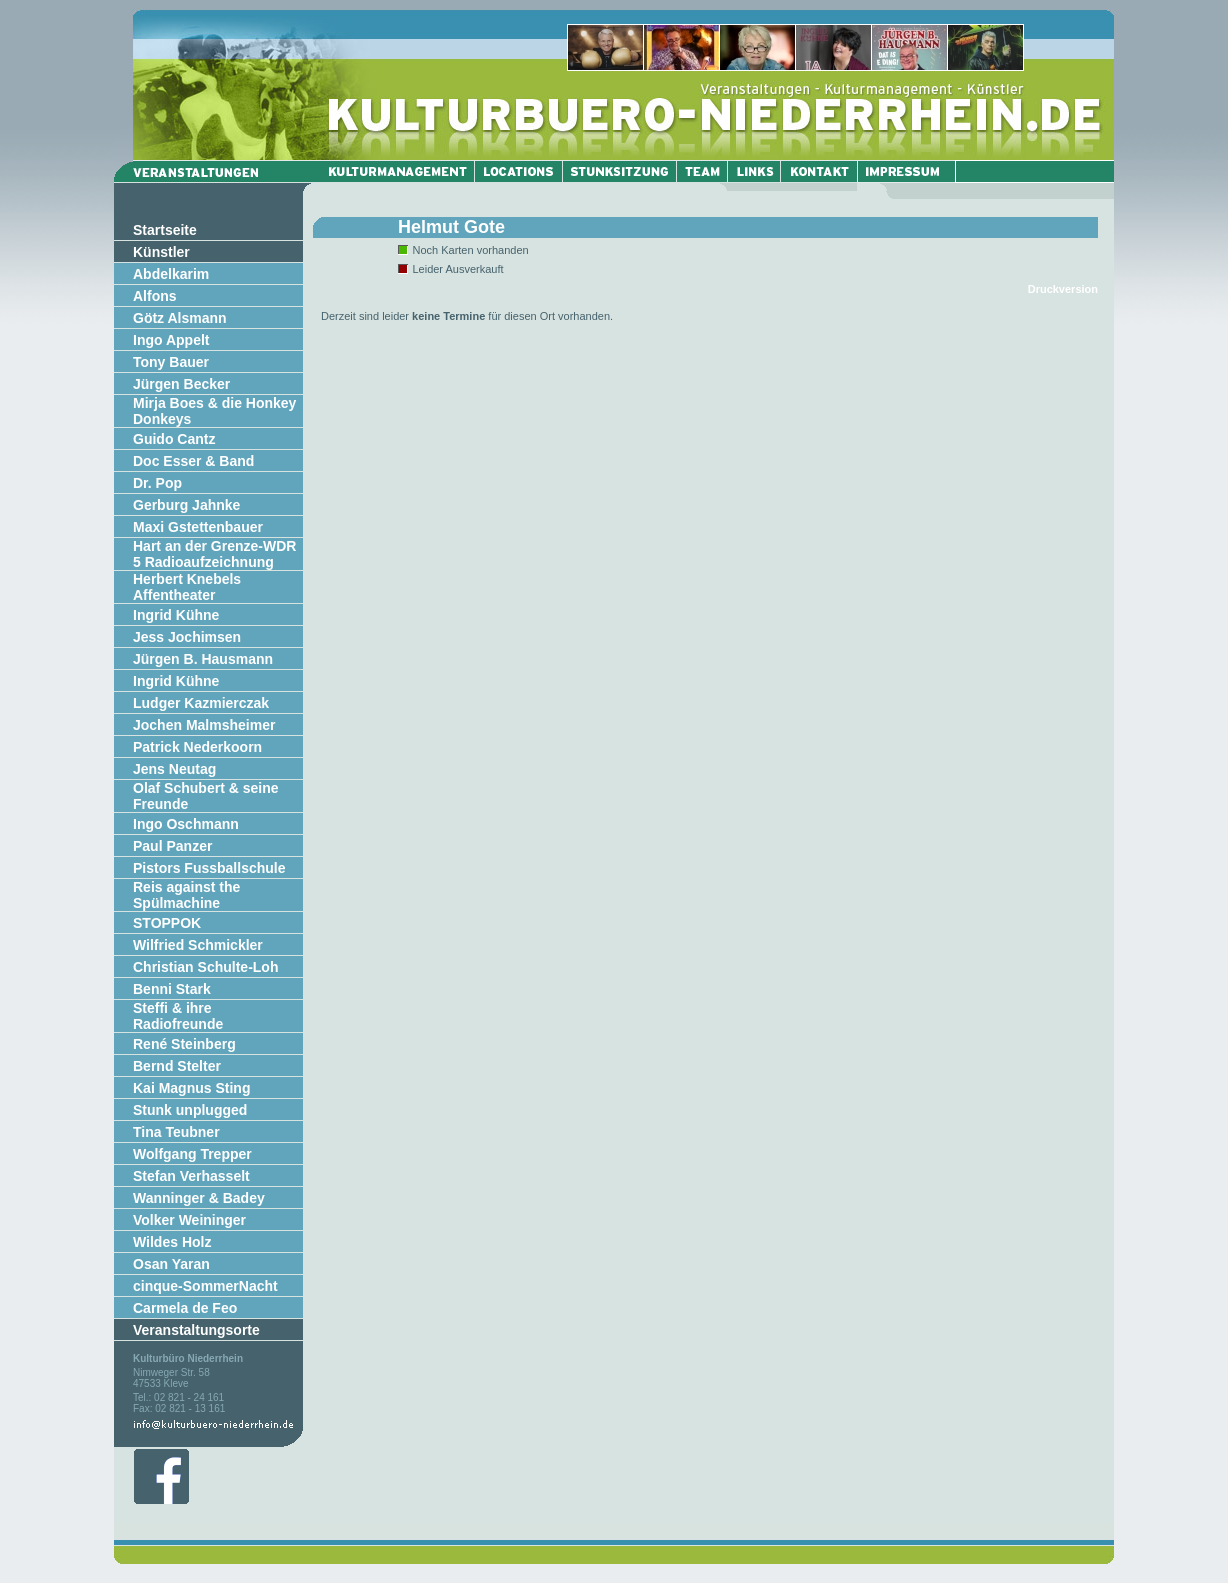 This screenshot has width=1228, height=1583. I want to click on Wanninger & Badey, so click(199, 1198).